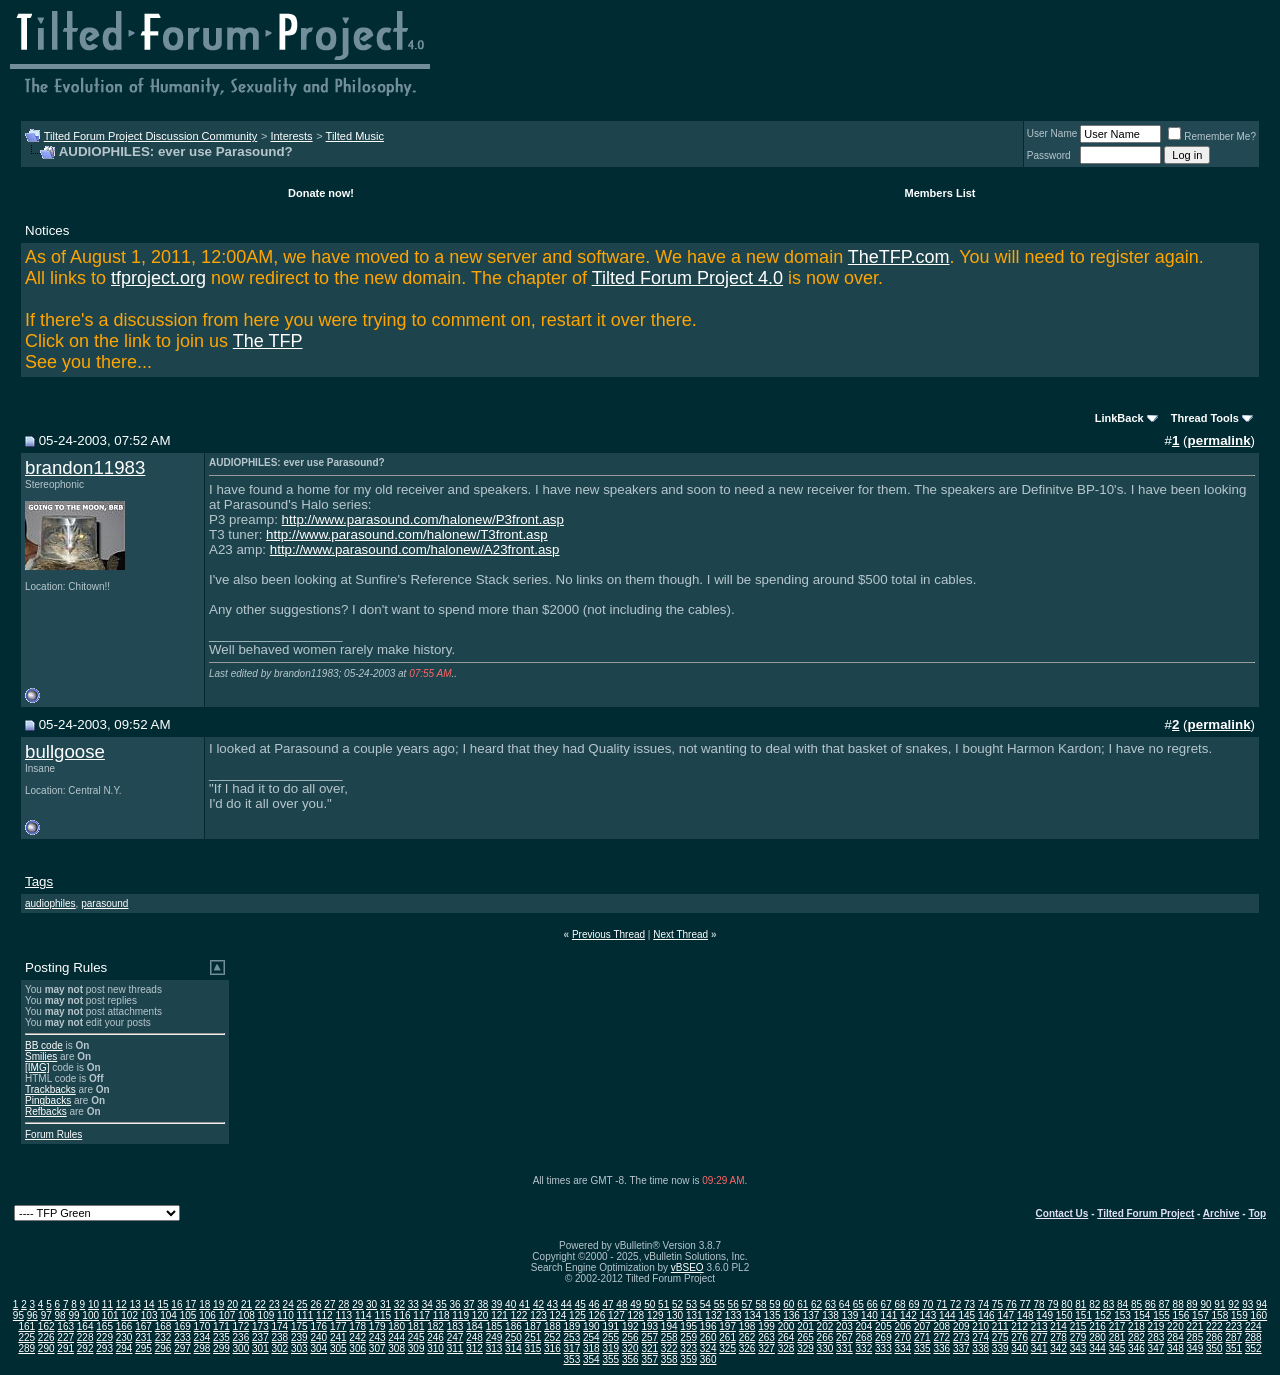  What do you see at coordinates (533, 1337) in the screenshot?
I see `251` at bounding box center [533, 1337].